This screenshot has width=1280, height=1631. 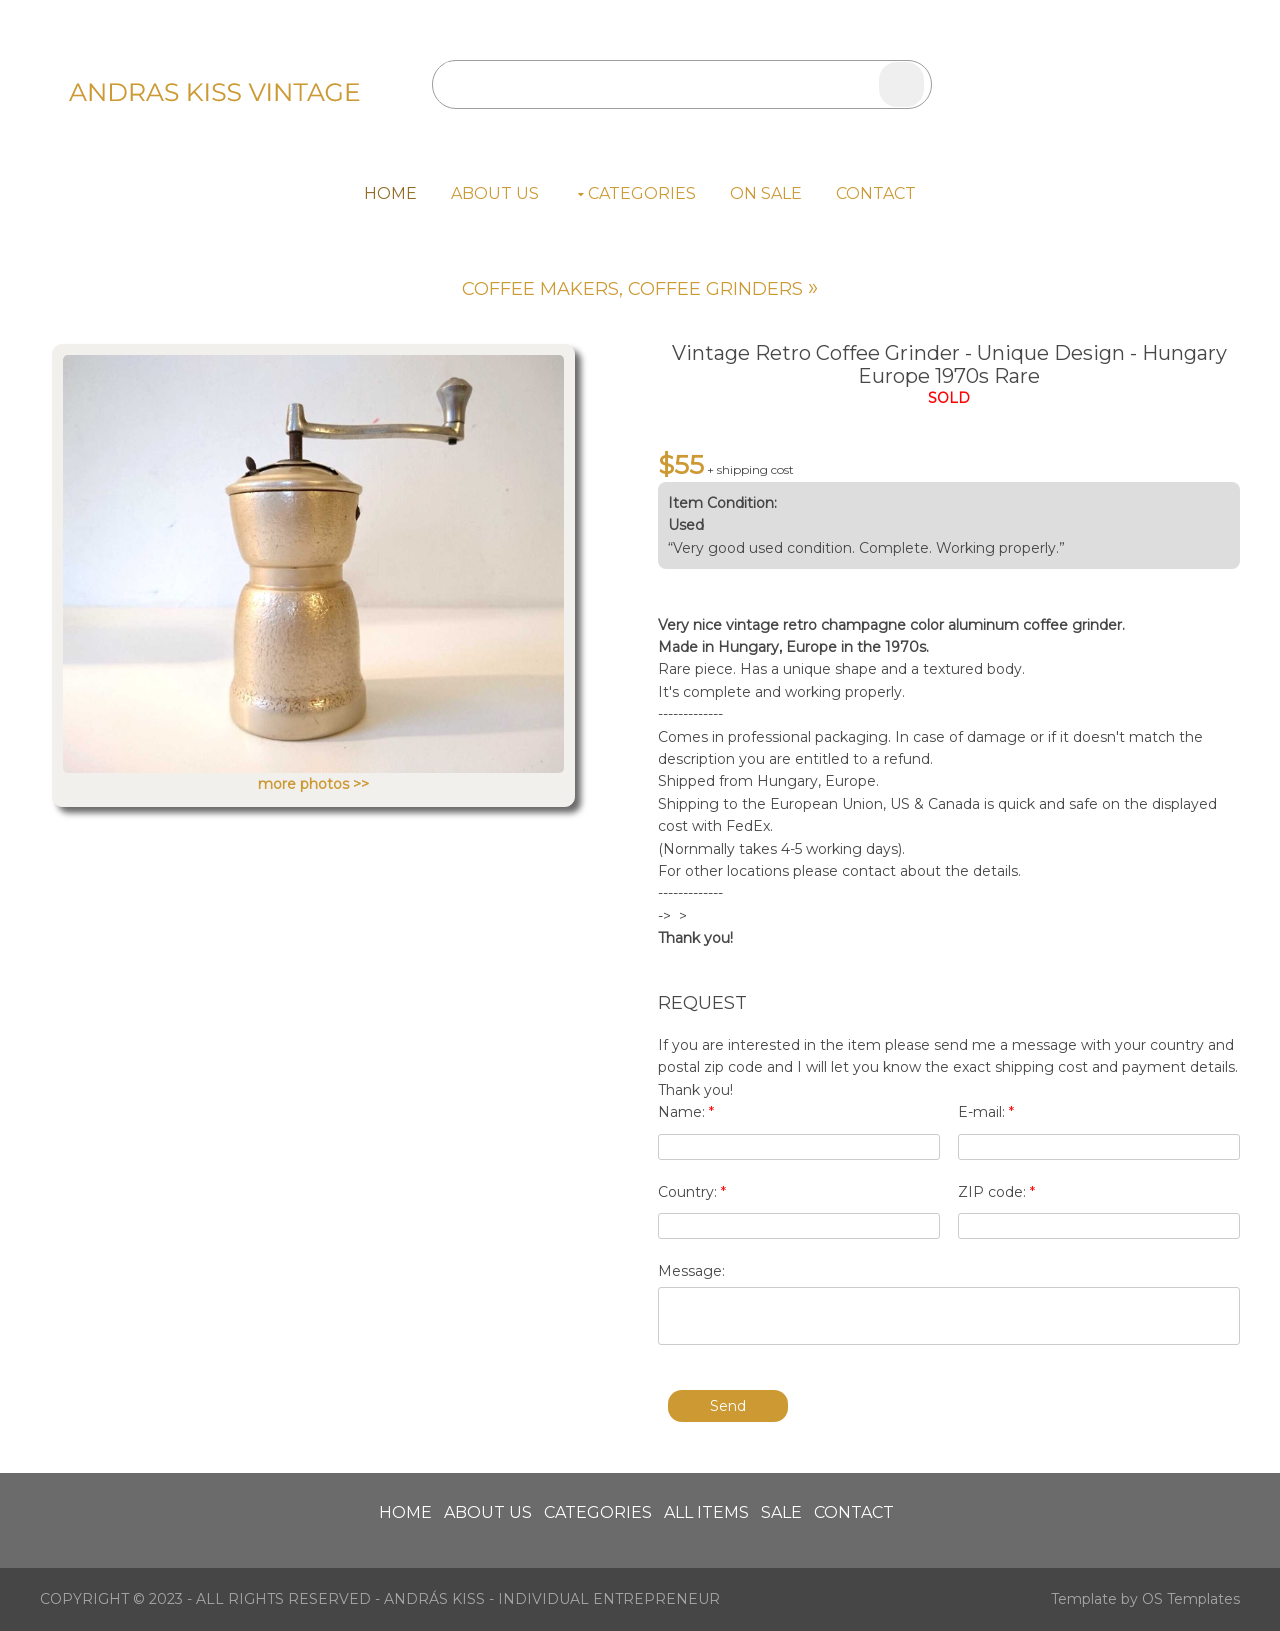 I want to click on Name:, so click(x=686, y=1112).